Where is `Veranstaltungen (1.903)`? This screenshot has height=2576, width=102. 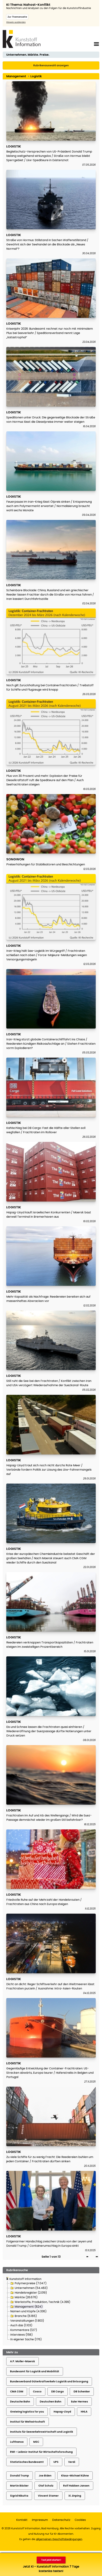 Veranstaltungen (1.903) is located at coordinates (27, 2321).